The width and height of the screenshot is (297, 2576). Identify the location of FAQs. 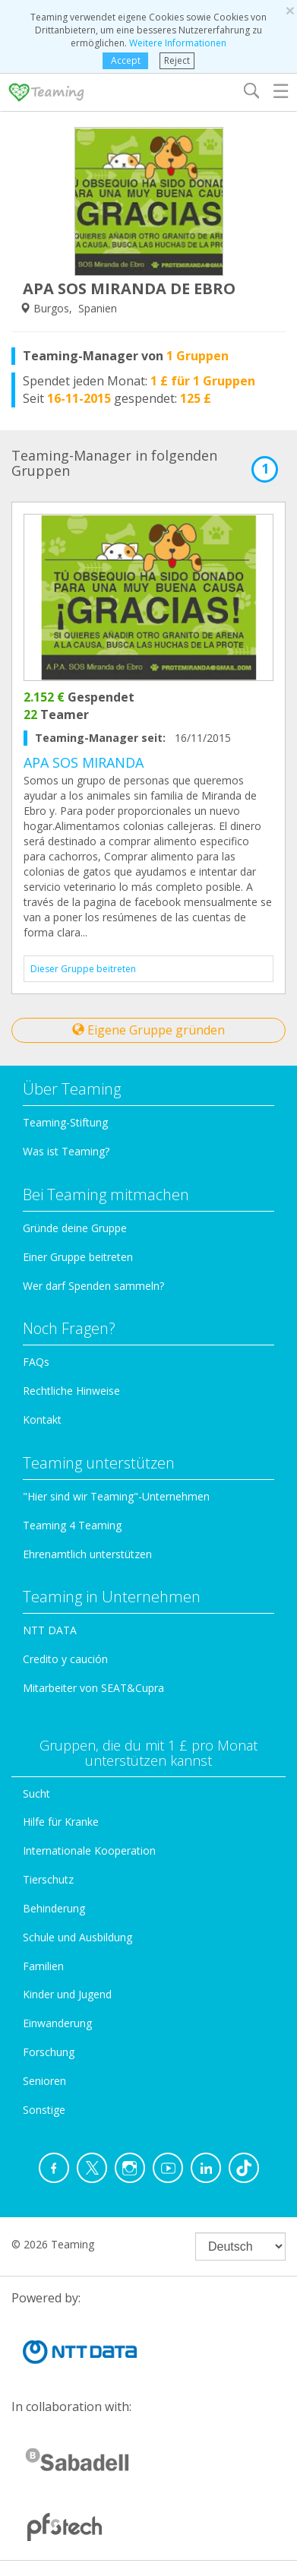
(36, 1362).